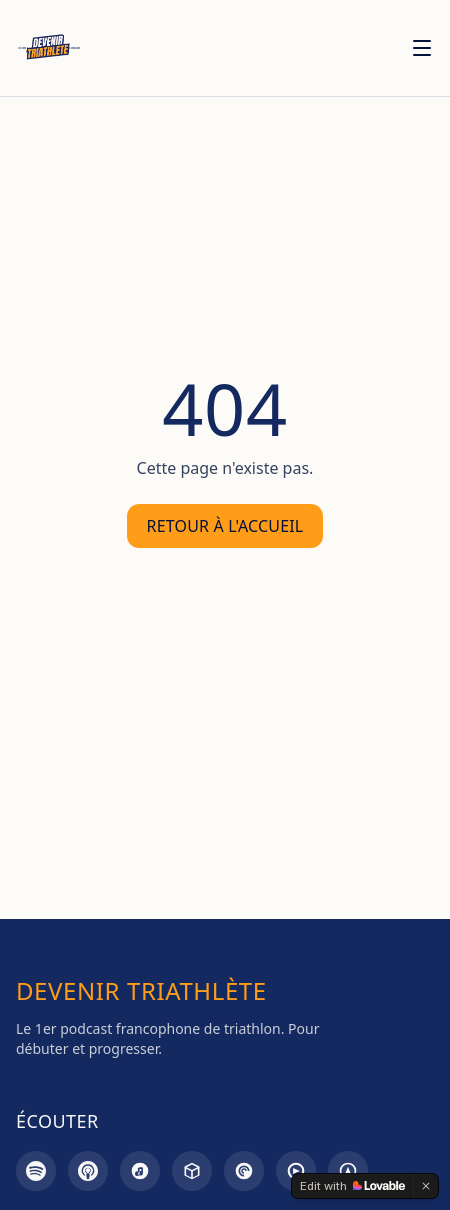 The width and height of the screenshot is (450, 1210). Describe the element at coordinates (348, 1171) in the screenshot. I see `[Overcast]` at that location.